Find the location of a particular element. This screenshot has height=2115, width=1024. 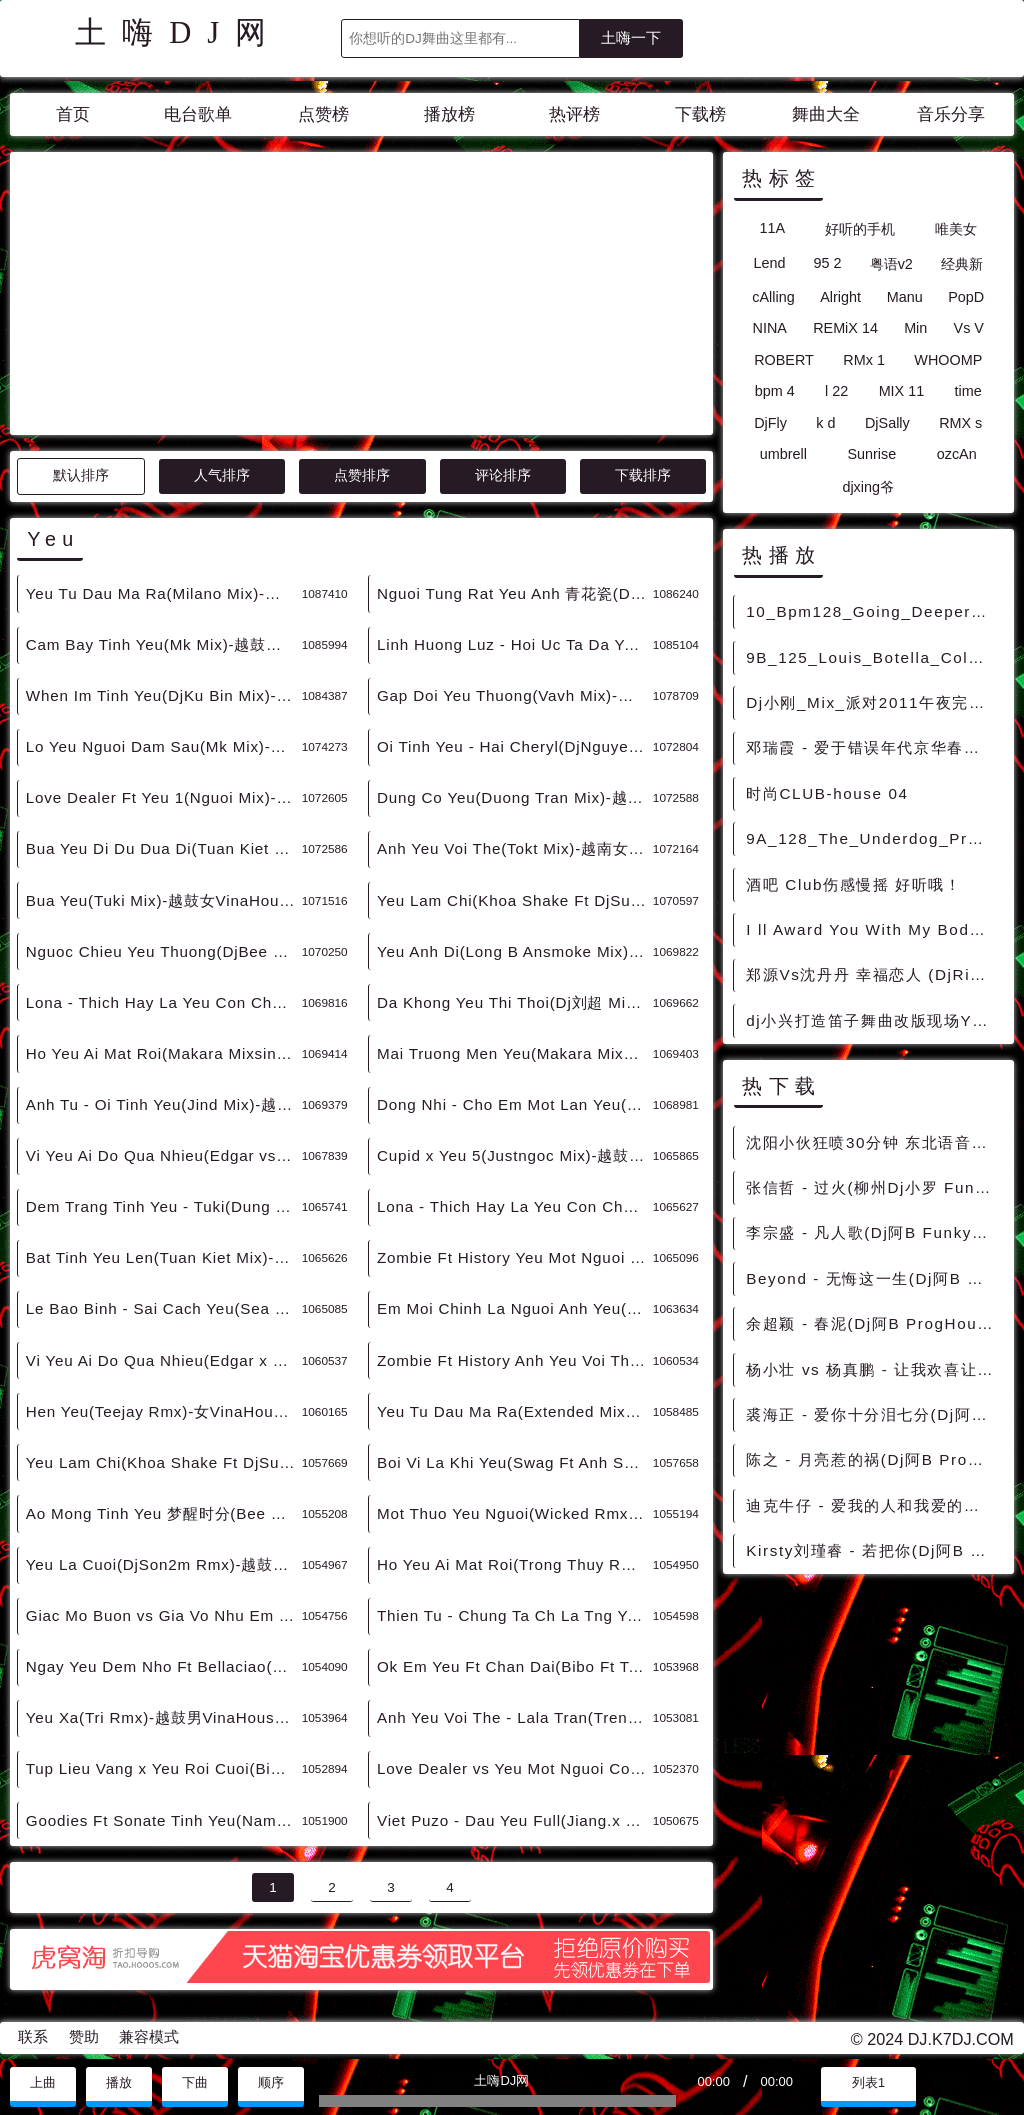

沈阳小伙狂喷30分钟 东北语音骂人 is located at coordinates (873, 1142).